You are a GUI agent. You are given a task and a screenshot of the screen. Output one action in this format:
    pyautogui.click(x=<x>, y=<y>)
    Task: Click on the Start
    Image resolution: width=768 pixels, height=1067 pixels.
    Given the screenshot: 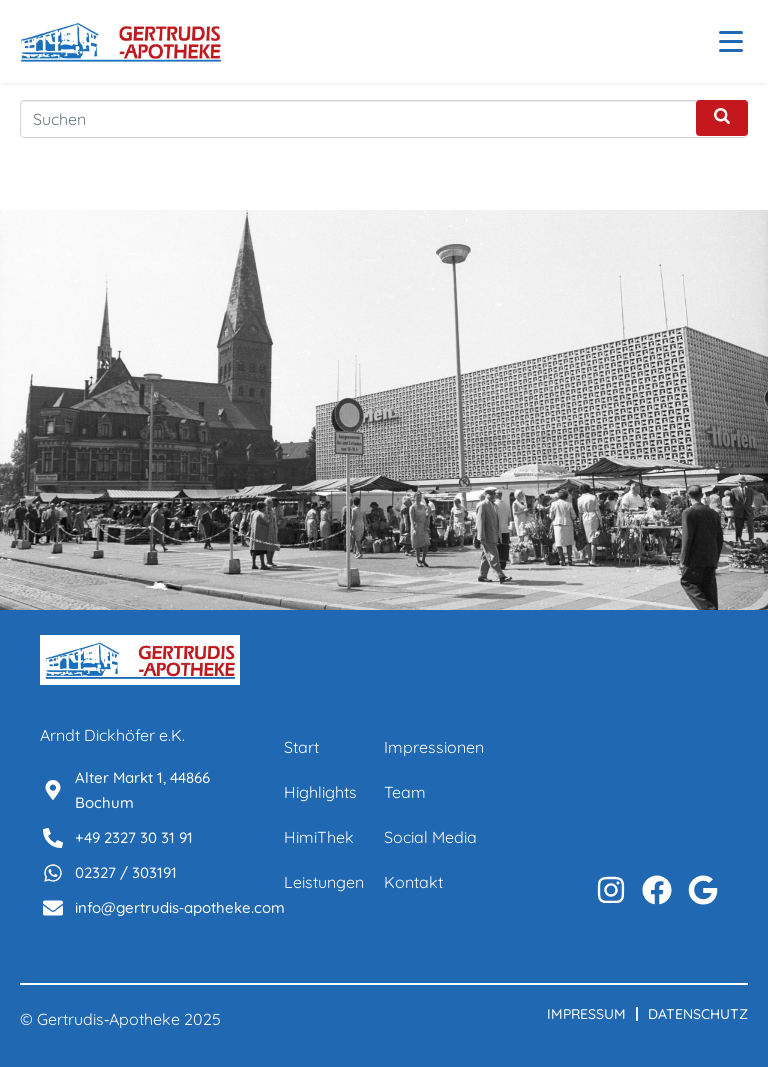 What is the action you would take?
    pyautogui.click(x=301, y=747)
    